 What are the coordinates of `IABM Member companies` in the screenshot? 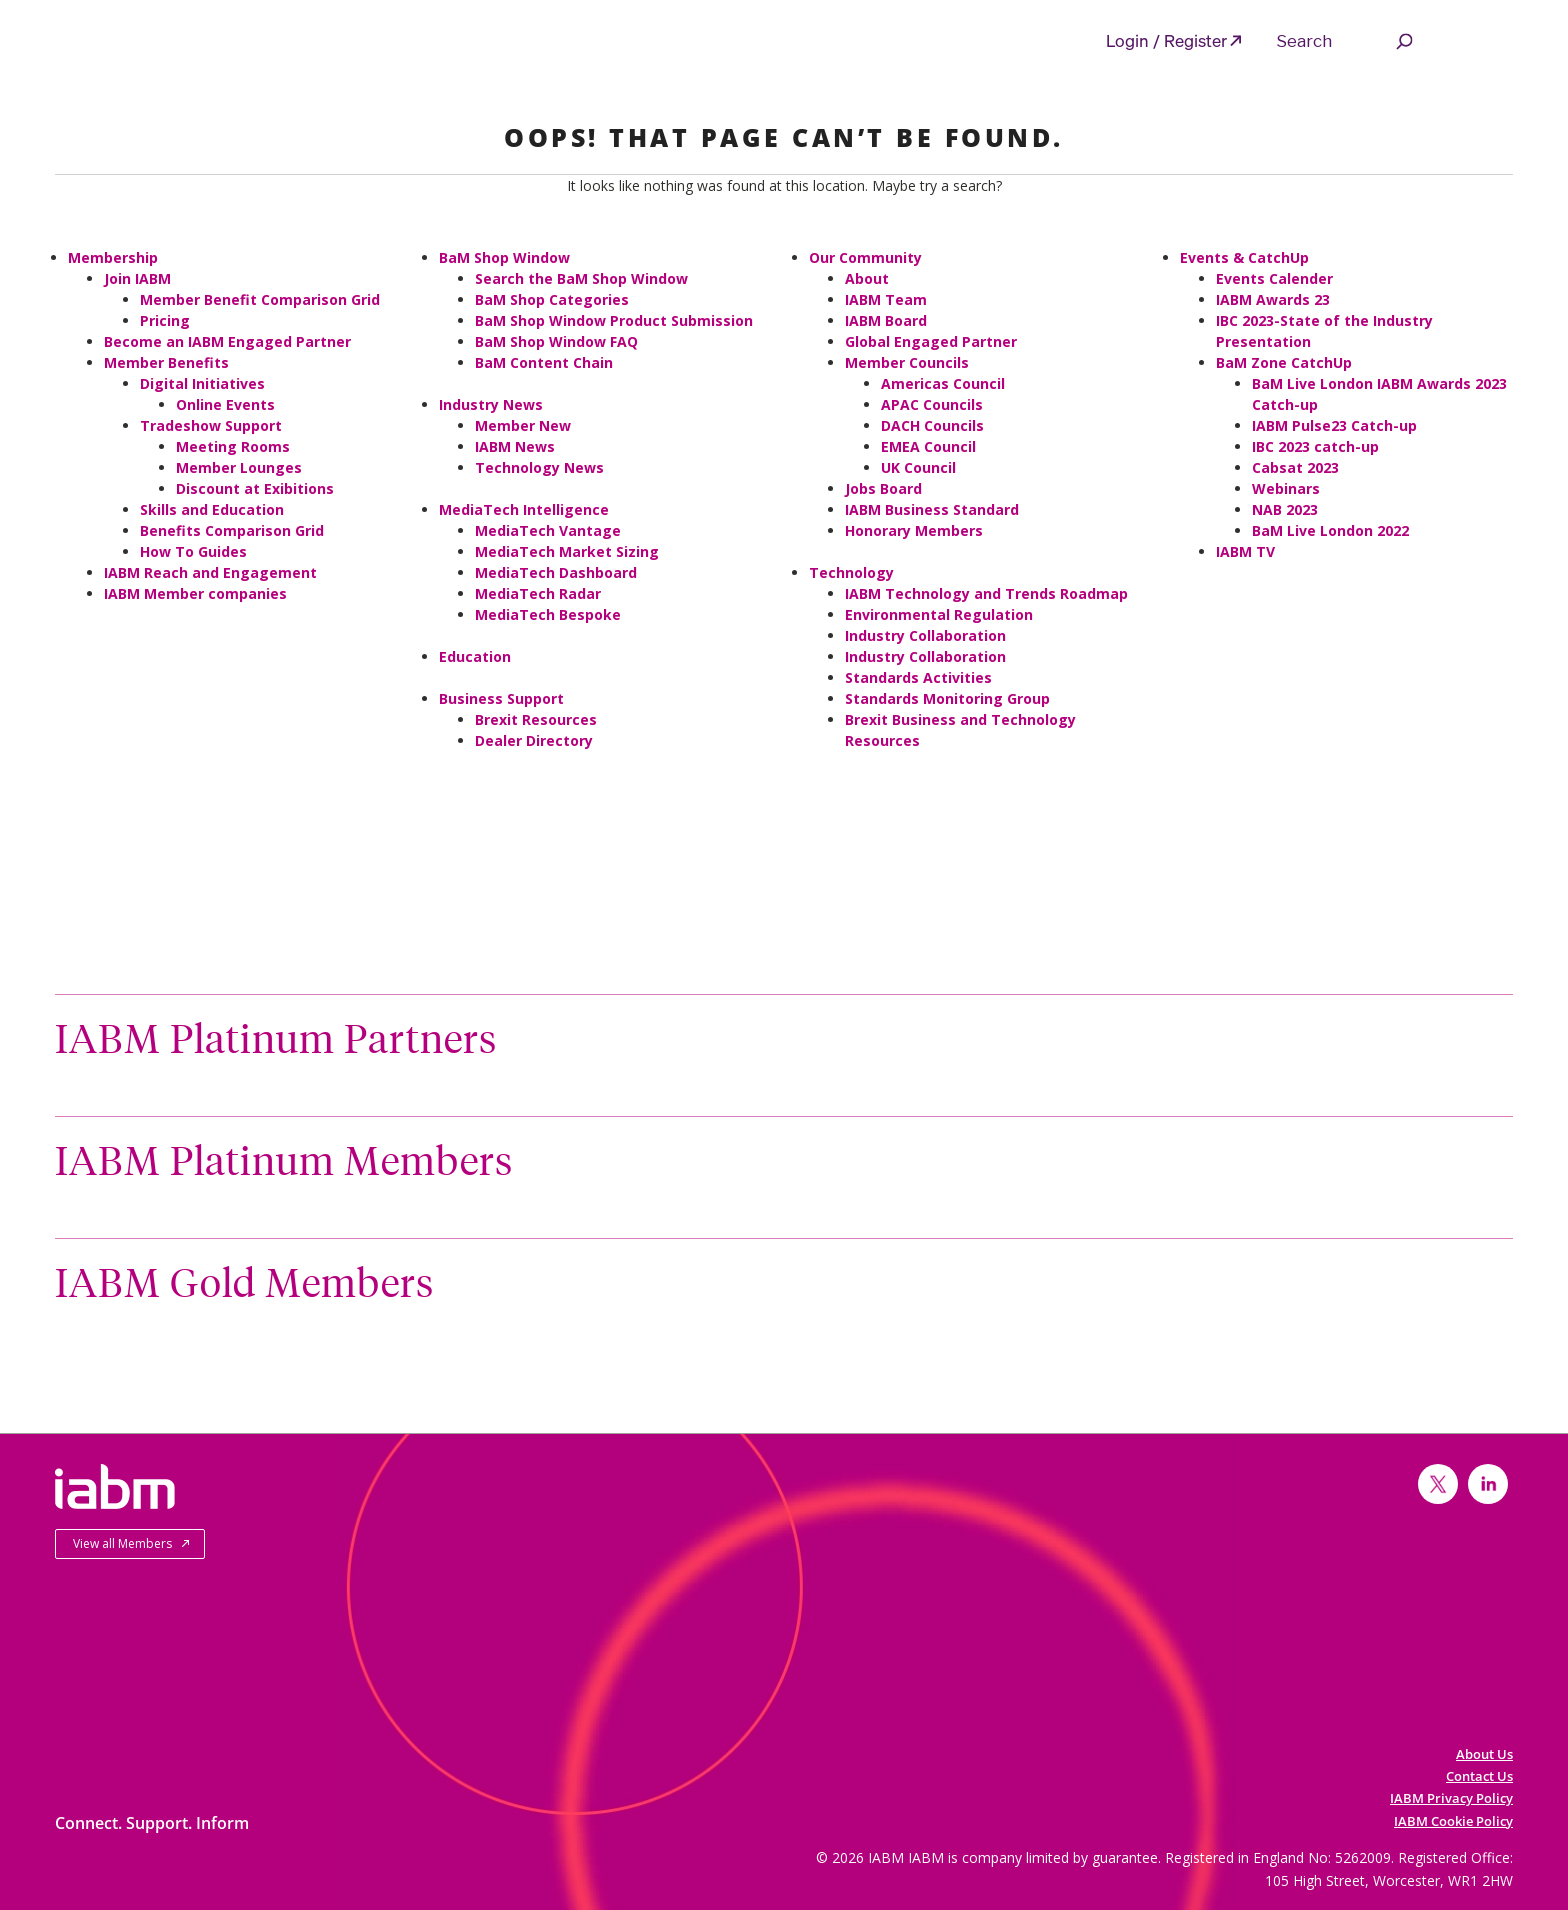 It's located at (195, 593).